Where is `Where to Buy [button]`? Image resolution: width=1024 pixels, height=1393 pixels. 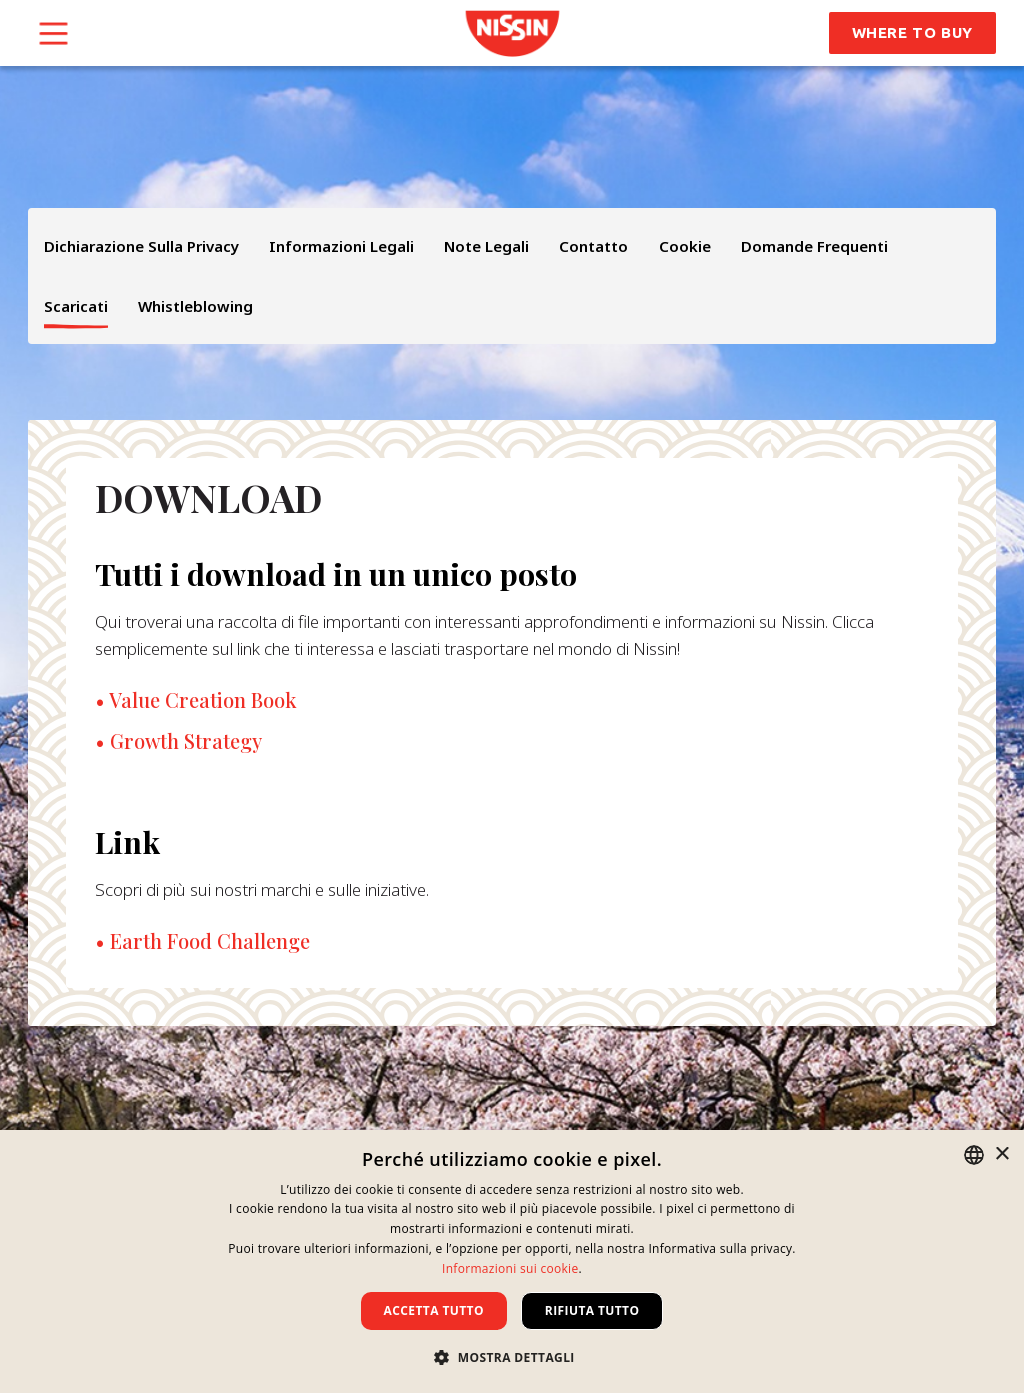
Where to Buy [button] is located at coordinates (912, 32).